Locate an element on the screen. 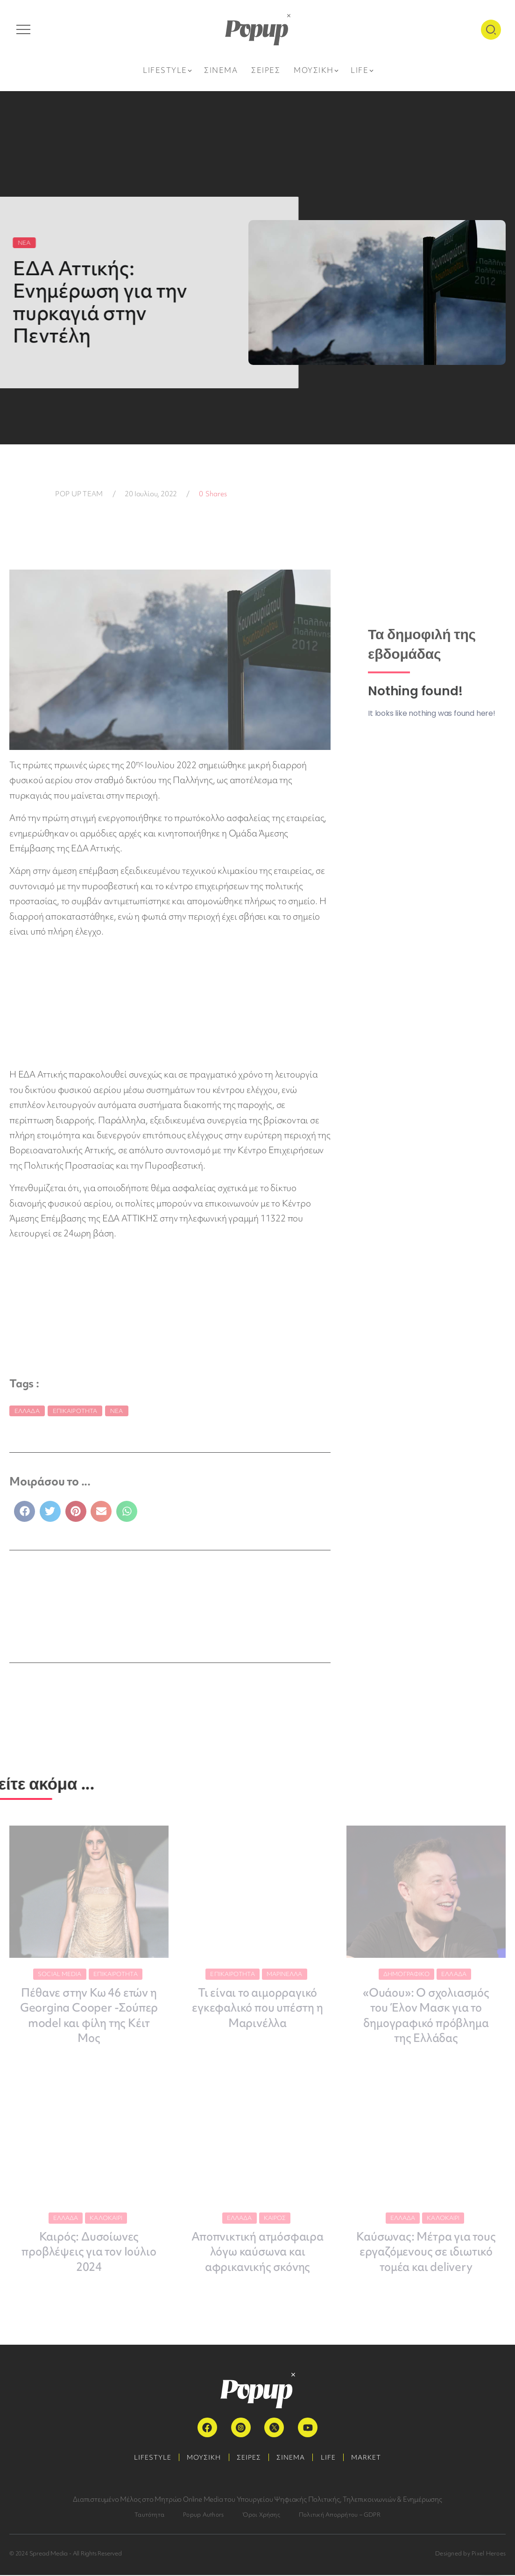 Image resolution: width=515 pixels, height=2576 pixels. Popup Authors is located at coordinates (203, 2515).